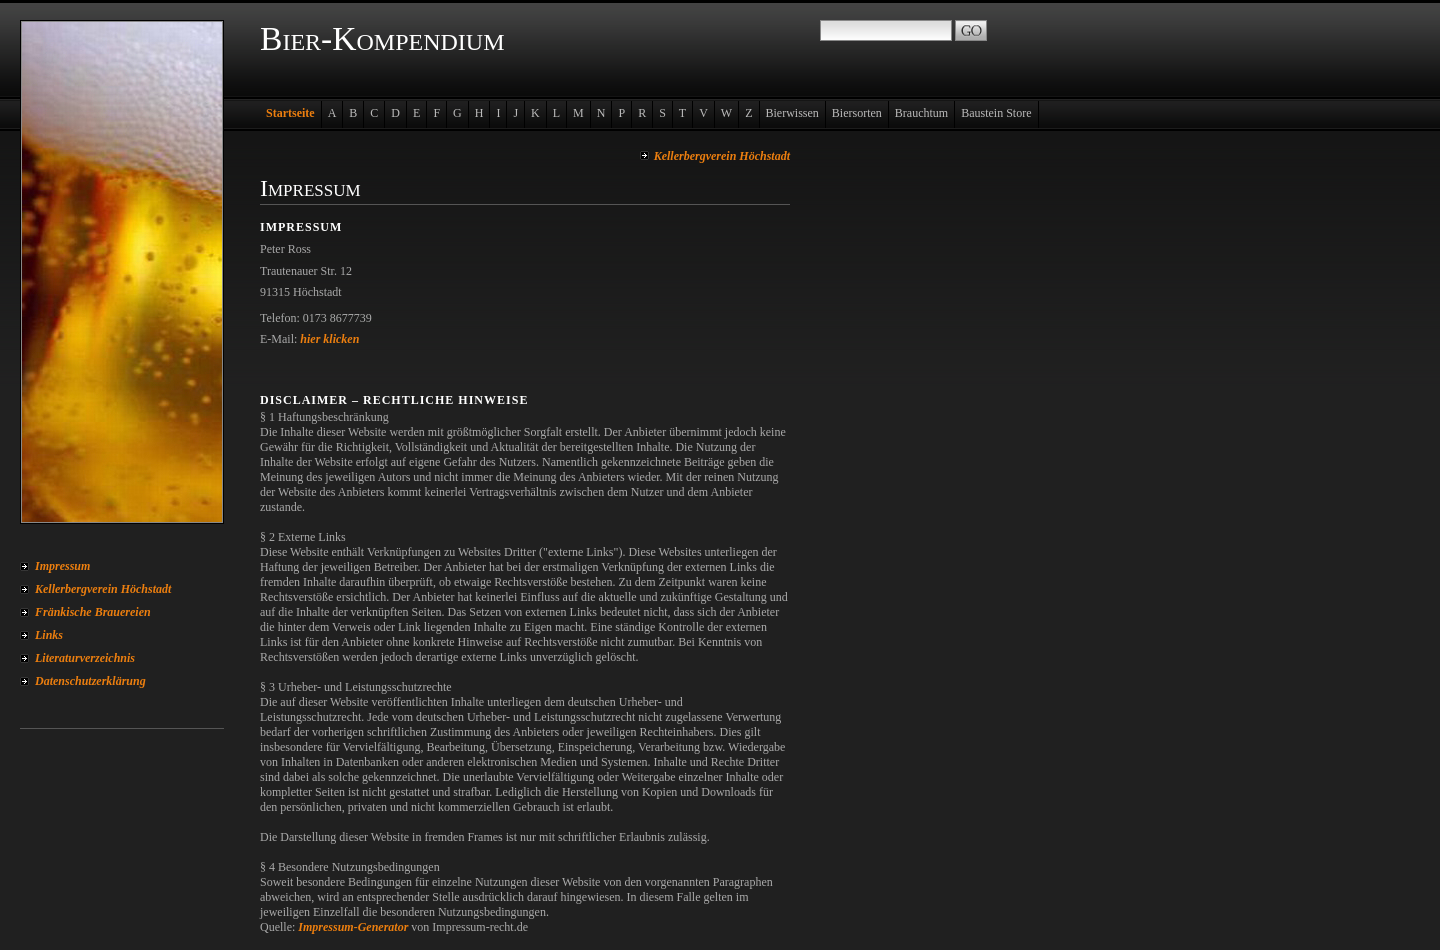 The width and height of the screenshot is (1440, 950). I want to click on Impressum, so click(62, 566).